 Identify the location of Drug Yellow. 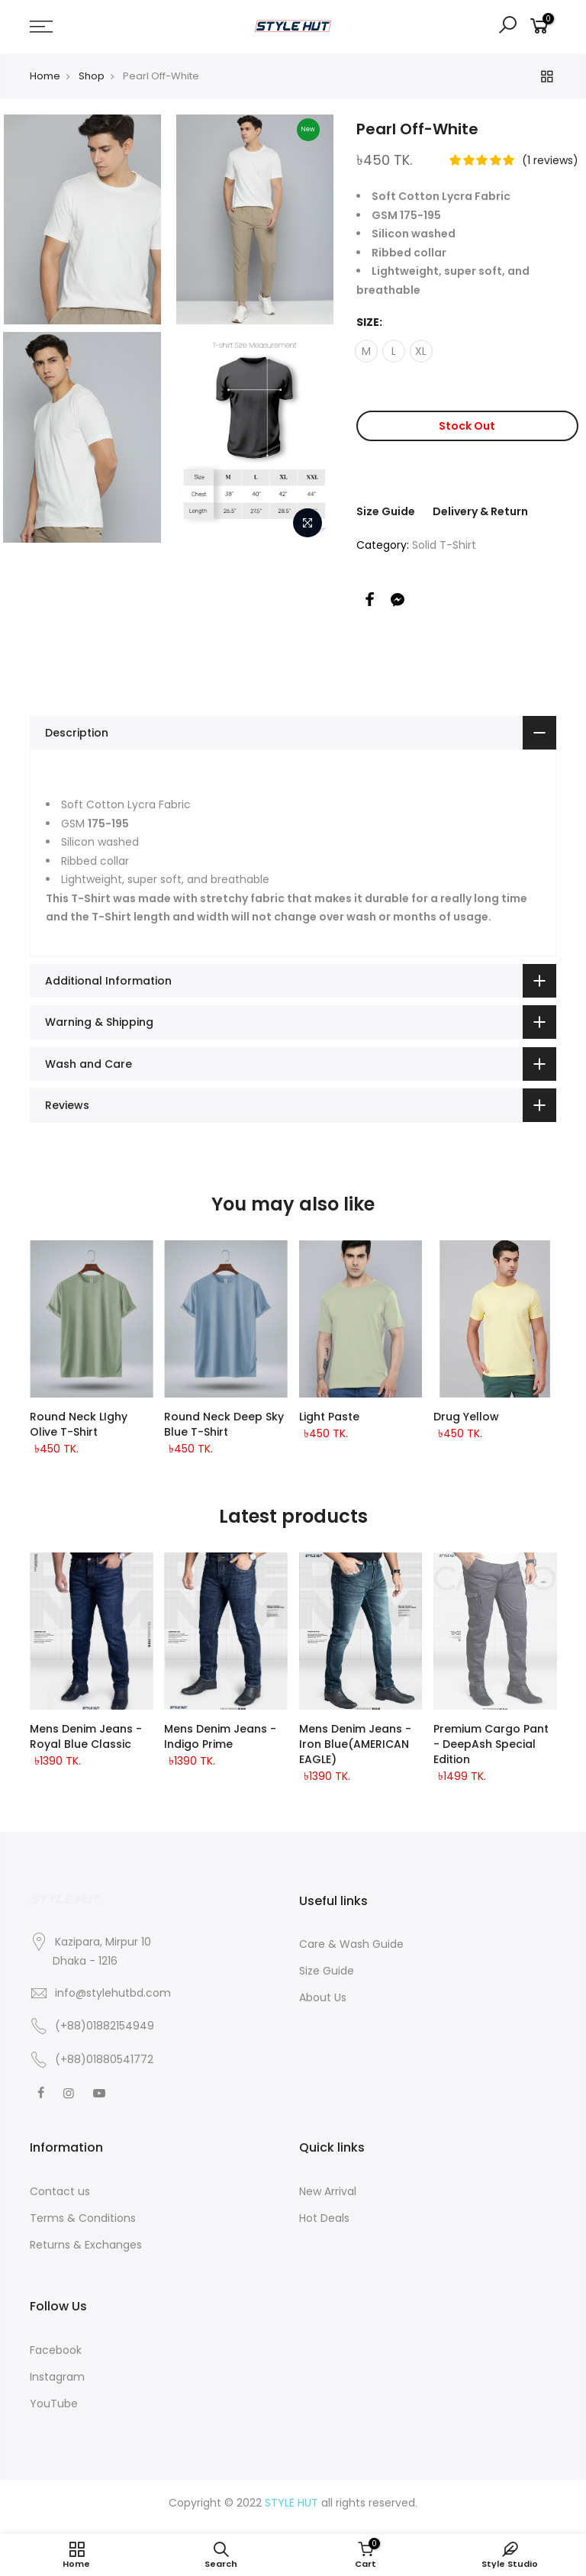
(466, 1416).